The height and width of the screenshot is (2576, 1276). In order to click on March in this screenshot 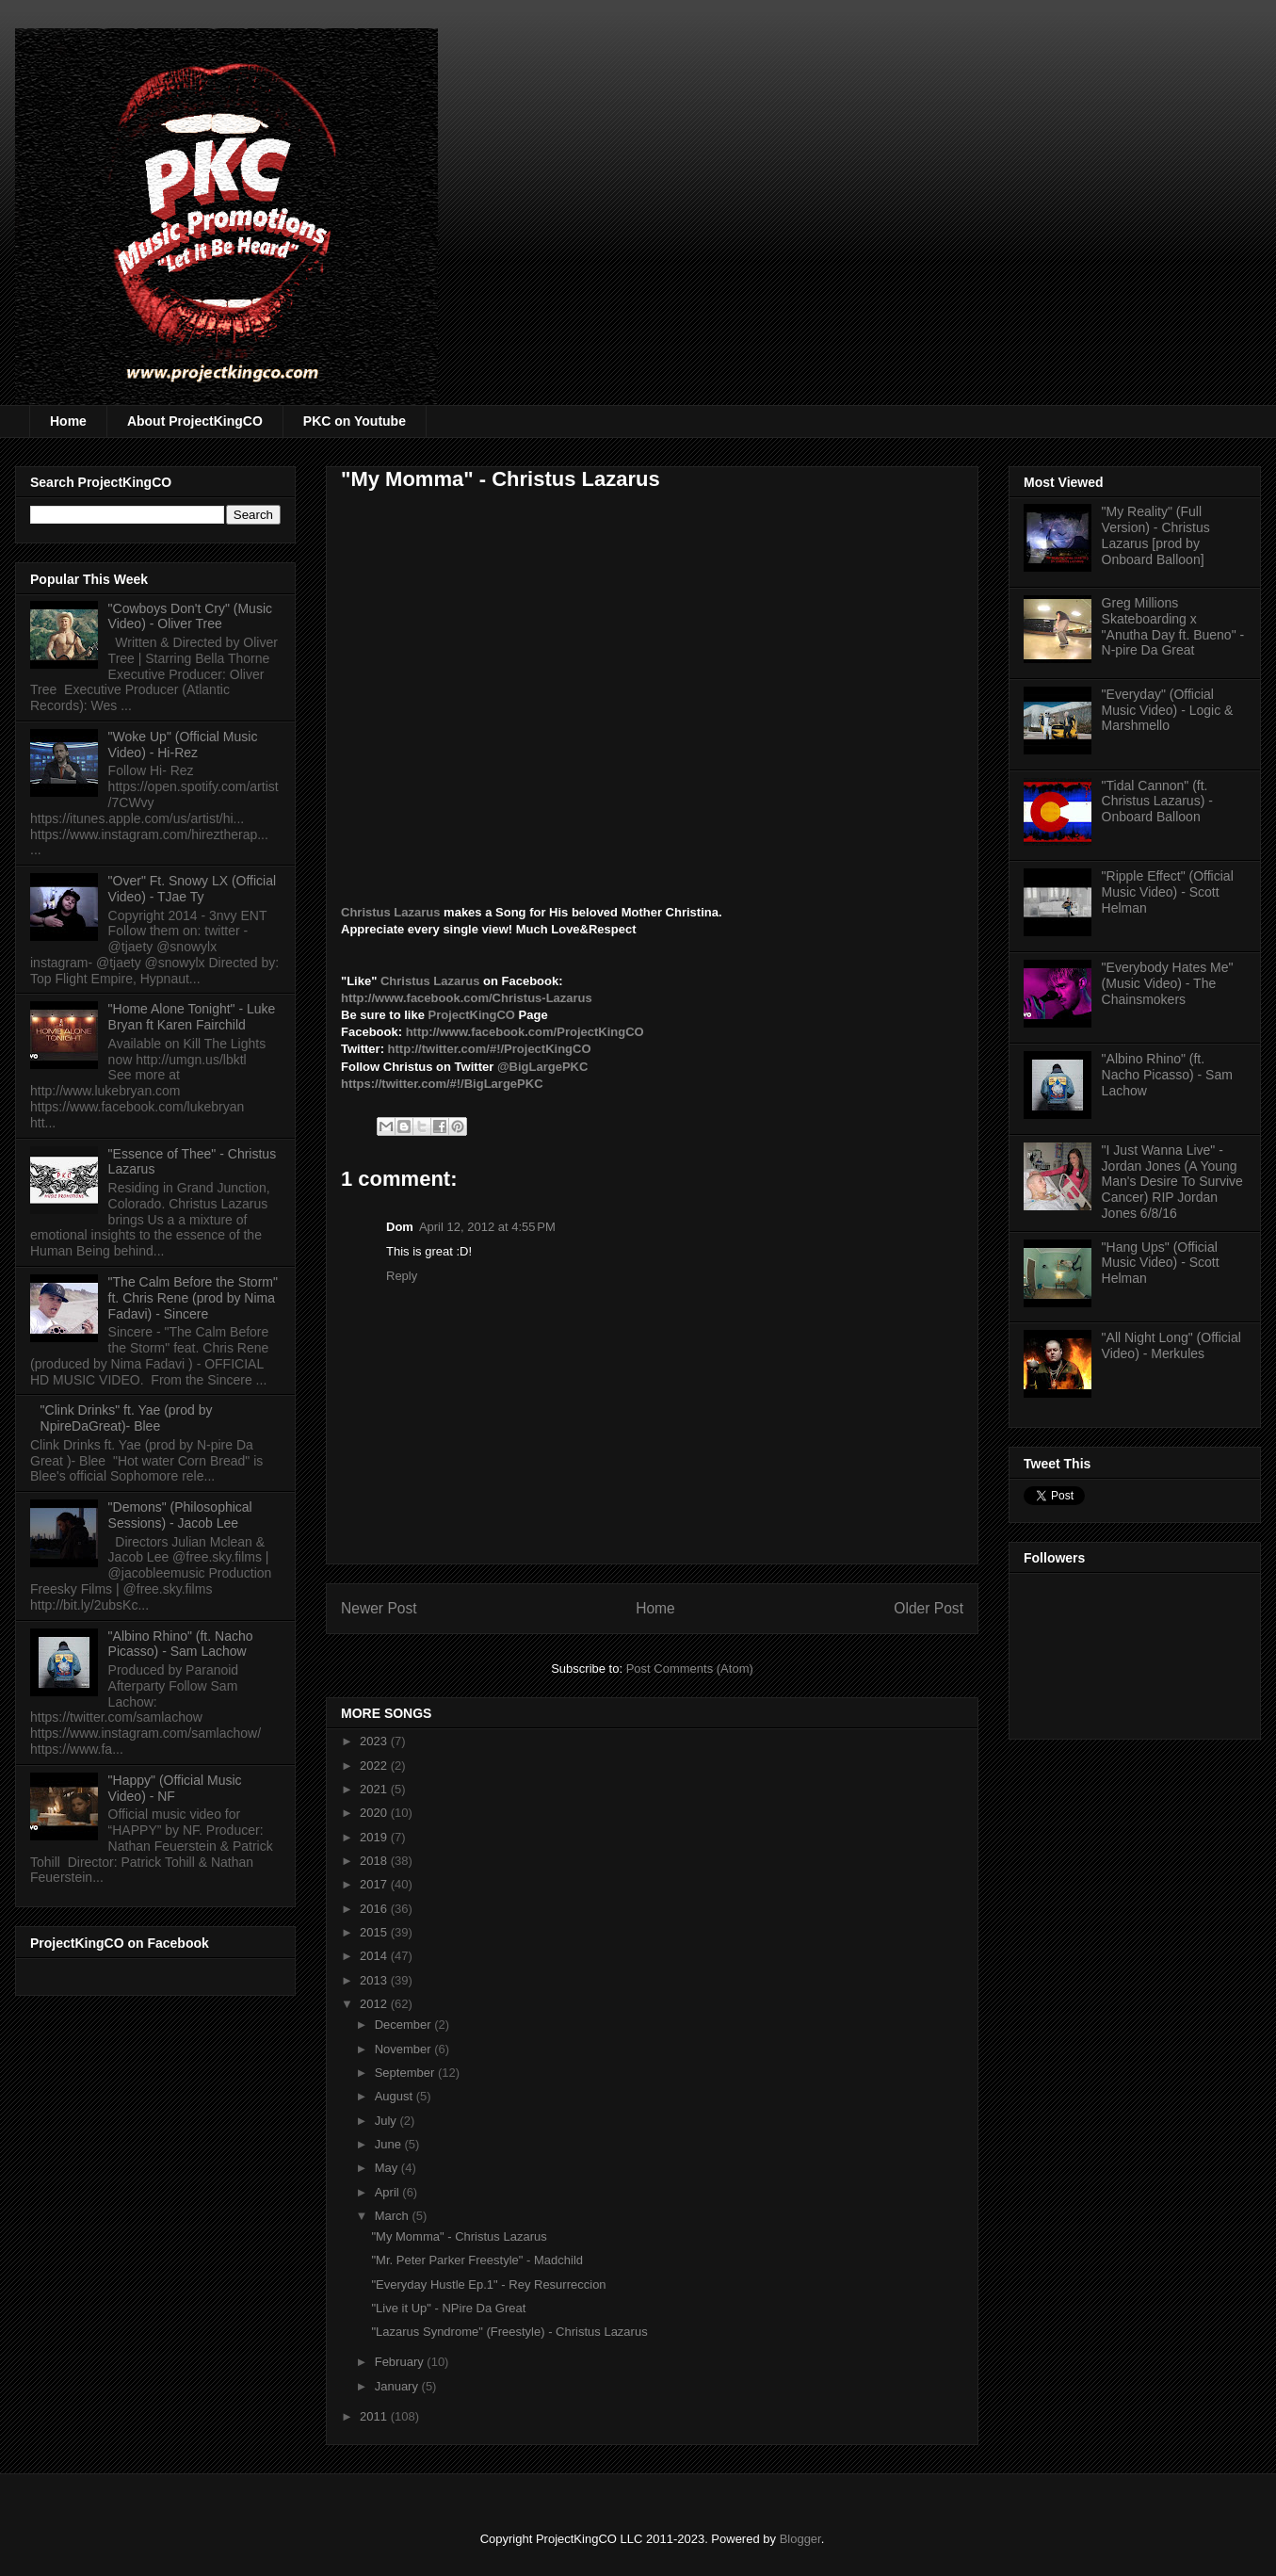, I will do `click(393, 2216)`.